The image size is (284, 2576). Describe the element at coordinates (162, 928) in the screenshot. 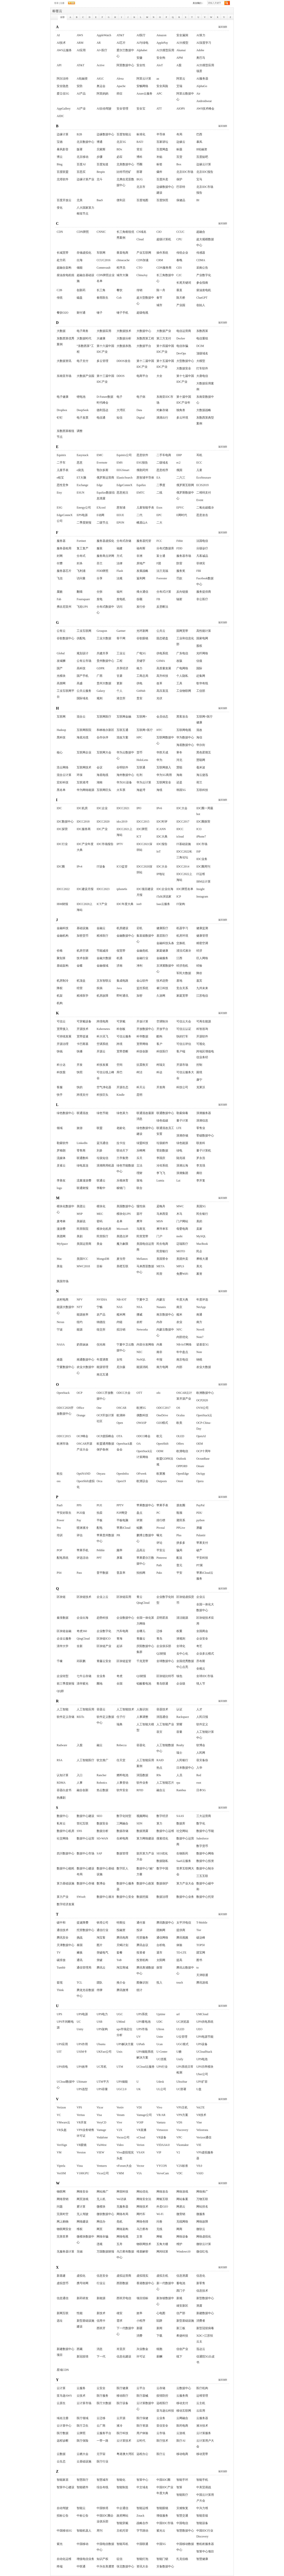

I see `健康医疗` at that location.